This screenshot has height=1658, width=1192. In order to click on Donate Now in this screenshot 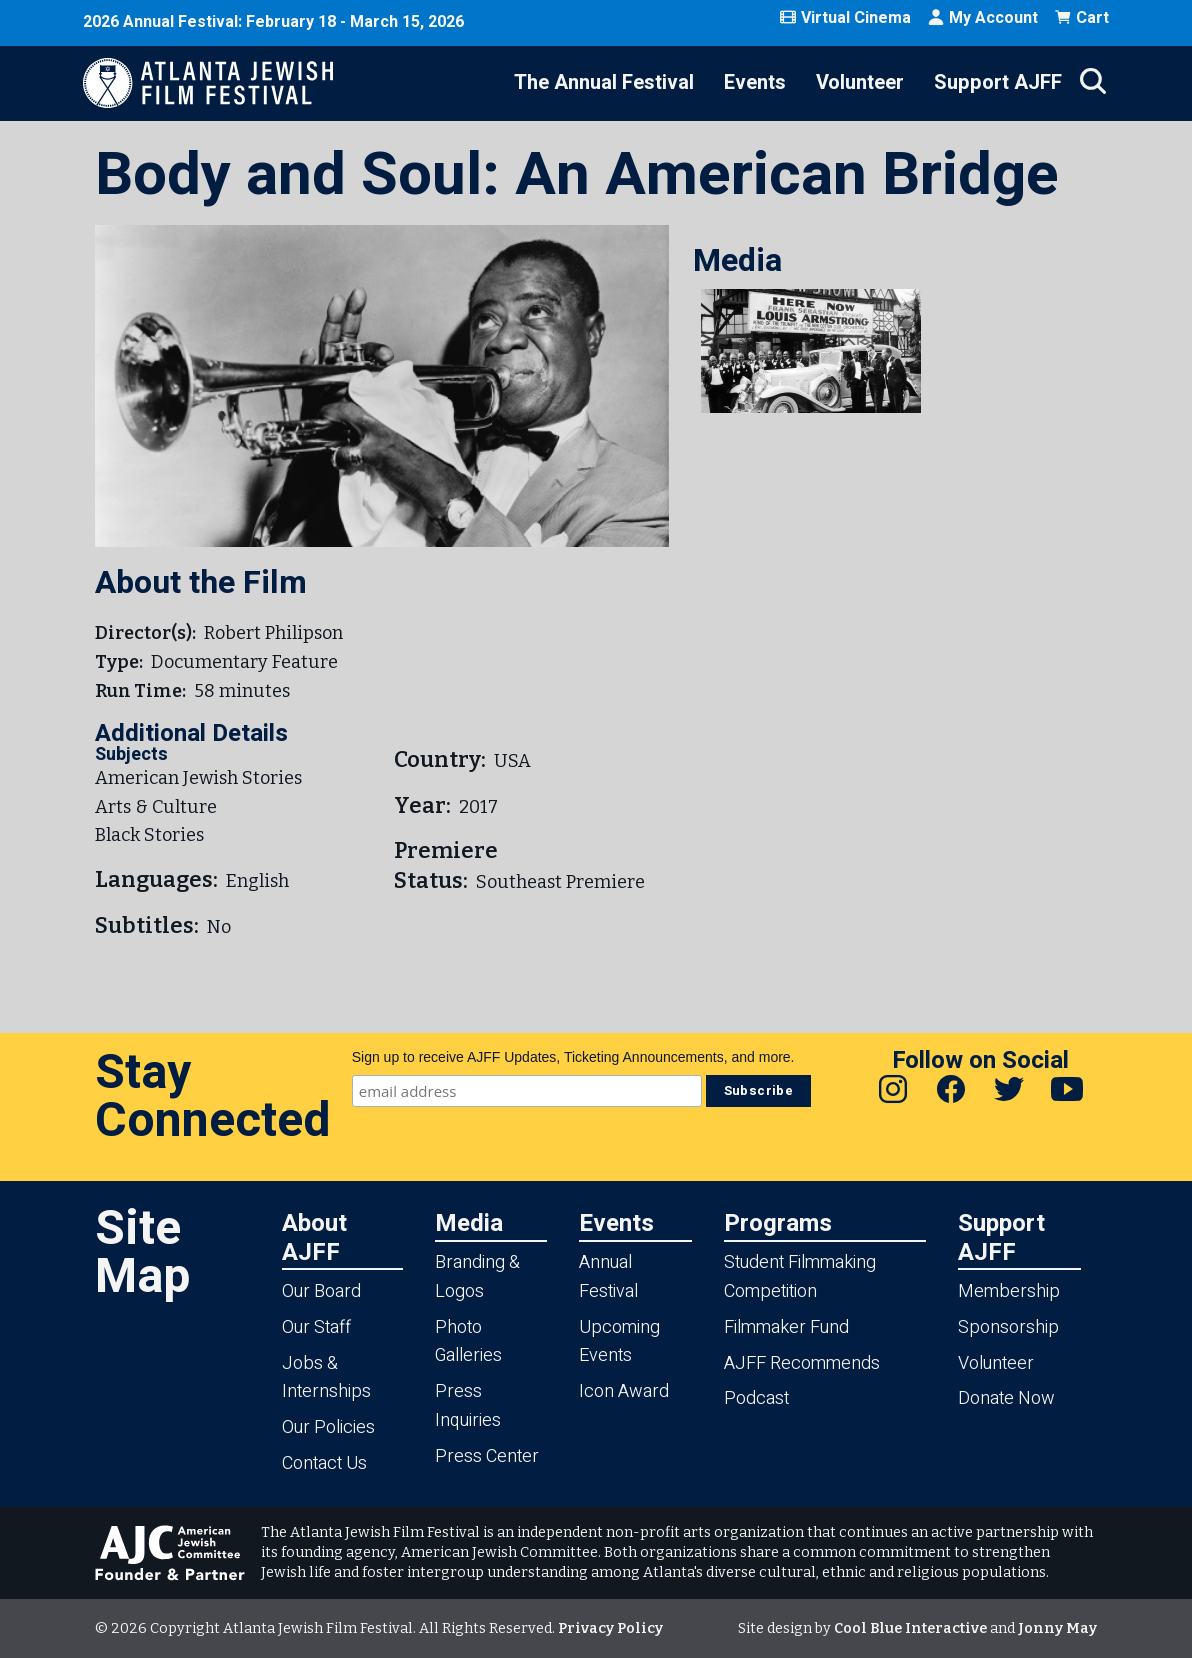, I will do `click(1006, 1398)`.